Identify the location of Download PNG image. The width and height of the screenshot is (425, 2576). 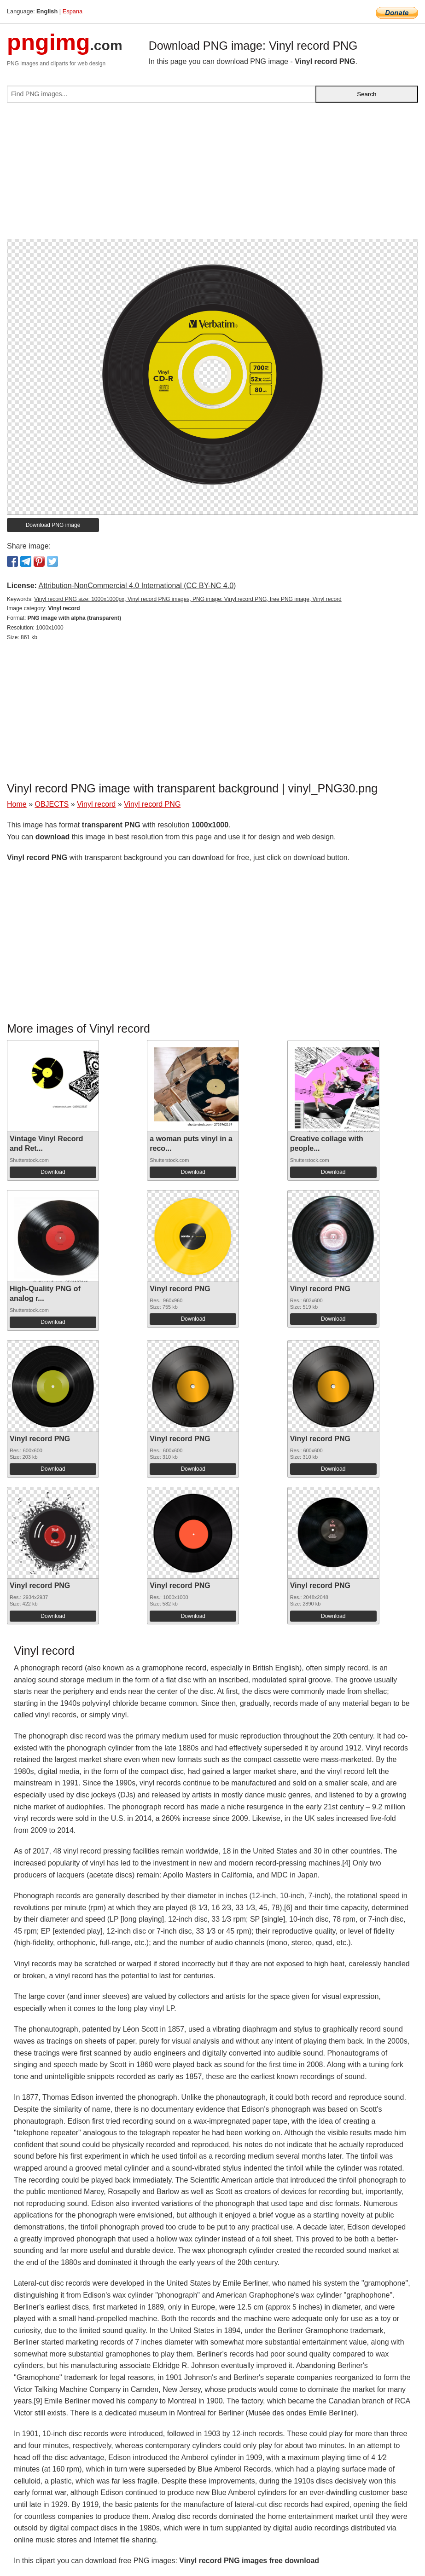
(53, 525).